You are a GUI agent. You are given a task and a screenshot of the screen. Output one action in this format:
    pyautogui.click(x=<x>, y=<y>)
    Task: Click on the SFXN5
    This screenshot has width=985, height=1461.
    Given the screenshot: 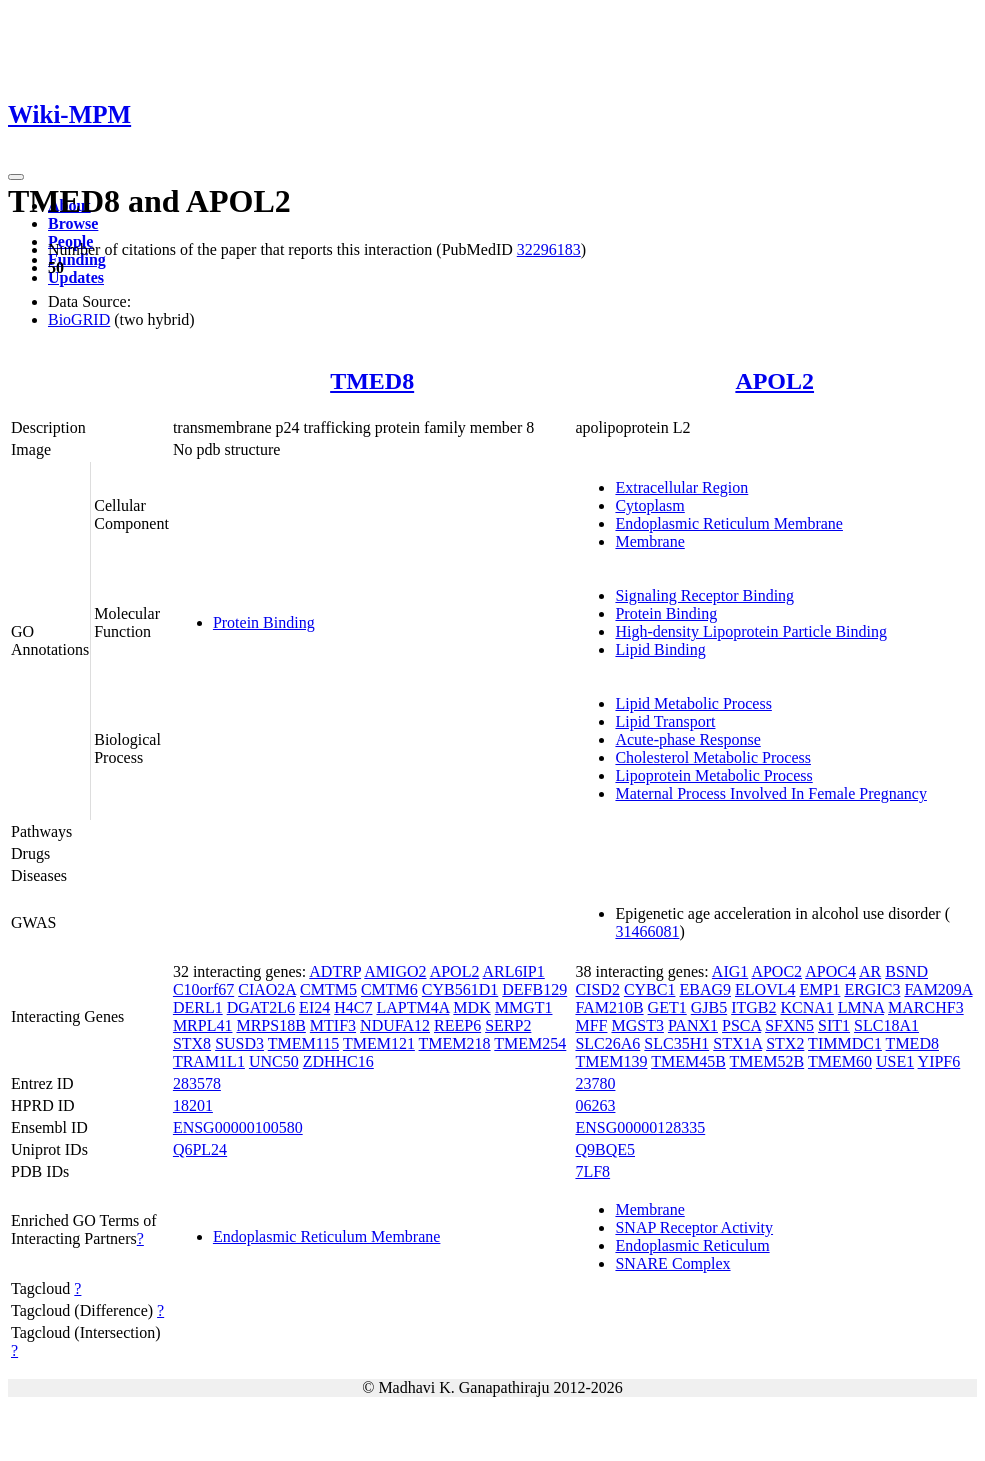 What is the action you would take?
    pyautogui.click(x=789, y=1025)
    